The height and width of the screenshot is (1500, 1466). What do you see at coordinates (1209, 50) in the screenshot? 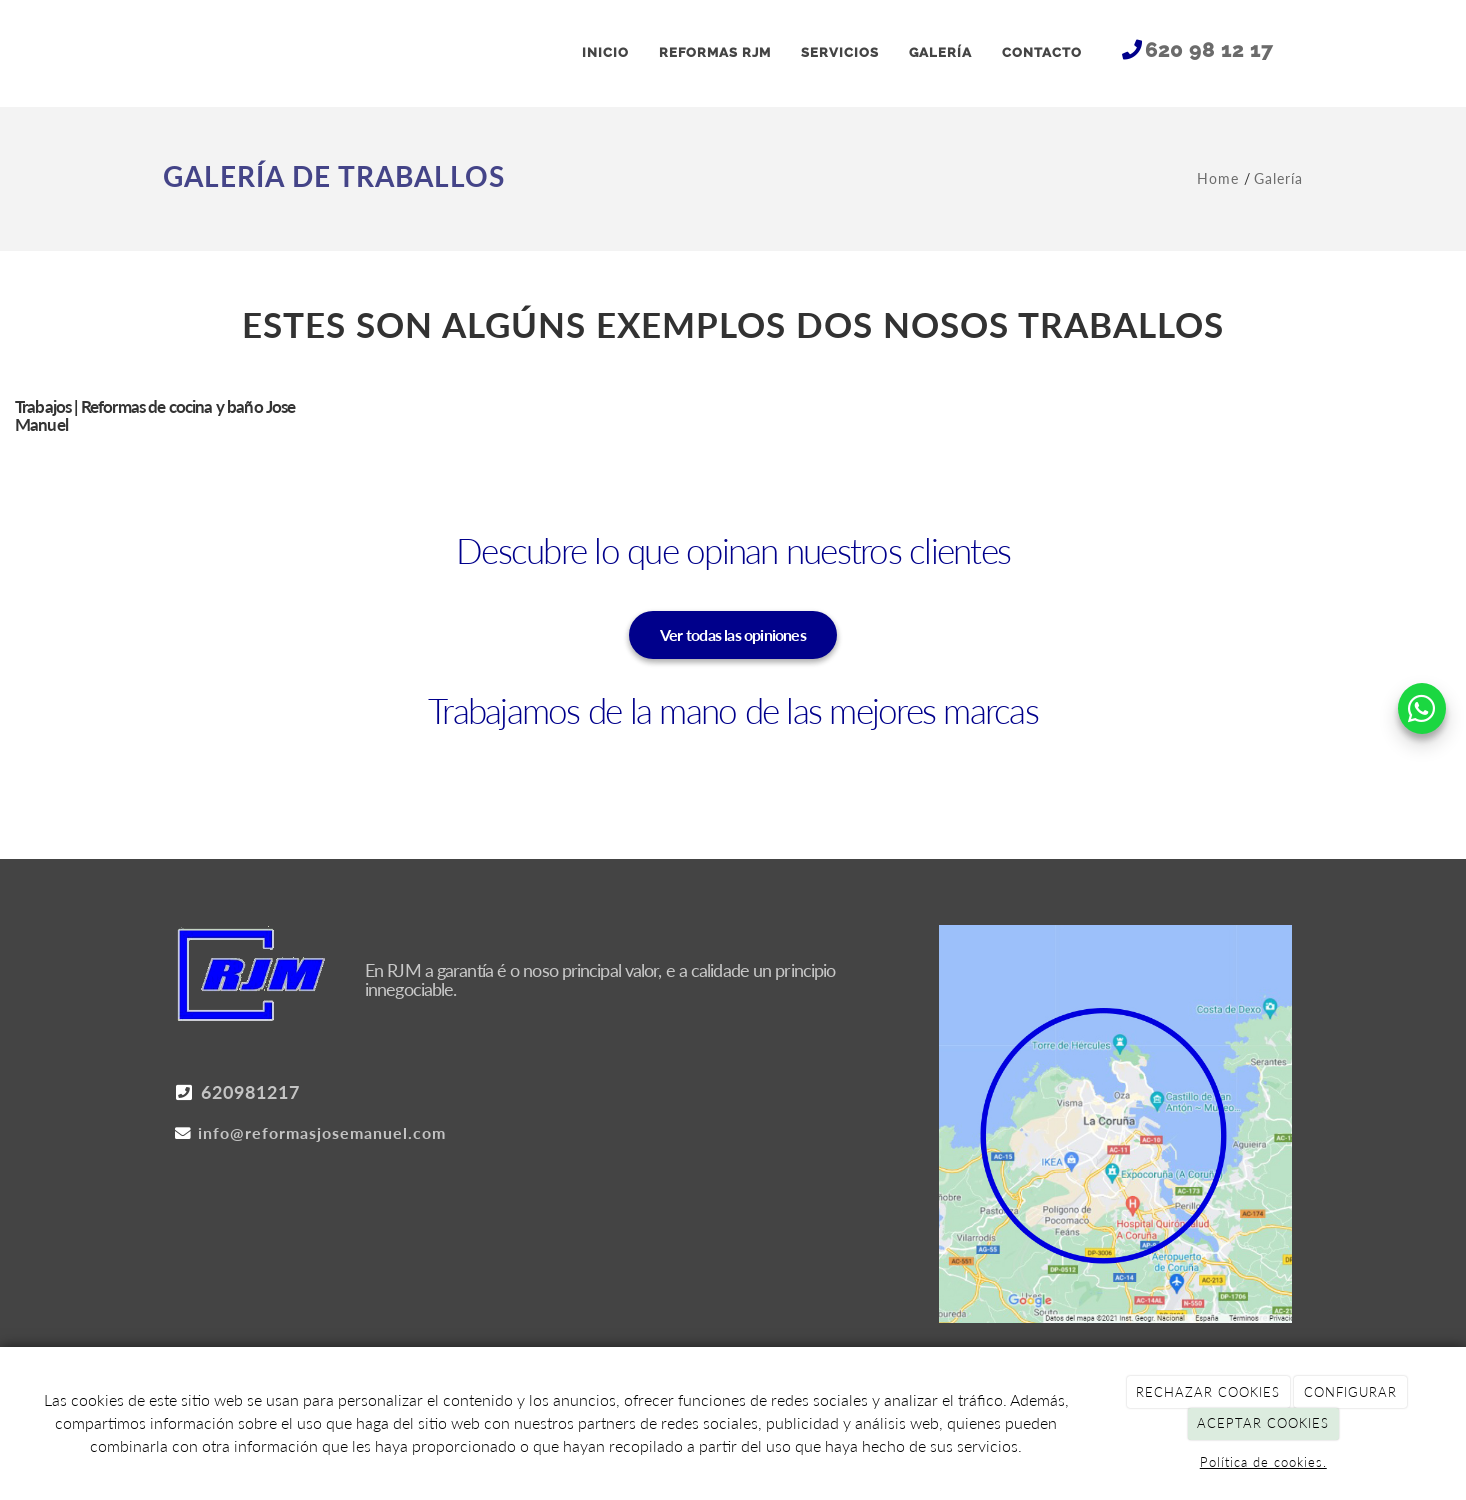
I see `620 98 12 17` at bounding box center [1209, 50].